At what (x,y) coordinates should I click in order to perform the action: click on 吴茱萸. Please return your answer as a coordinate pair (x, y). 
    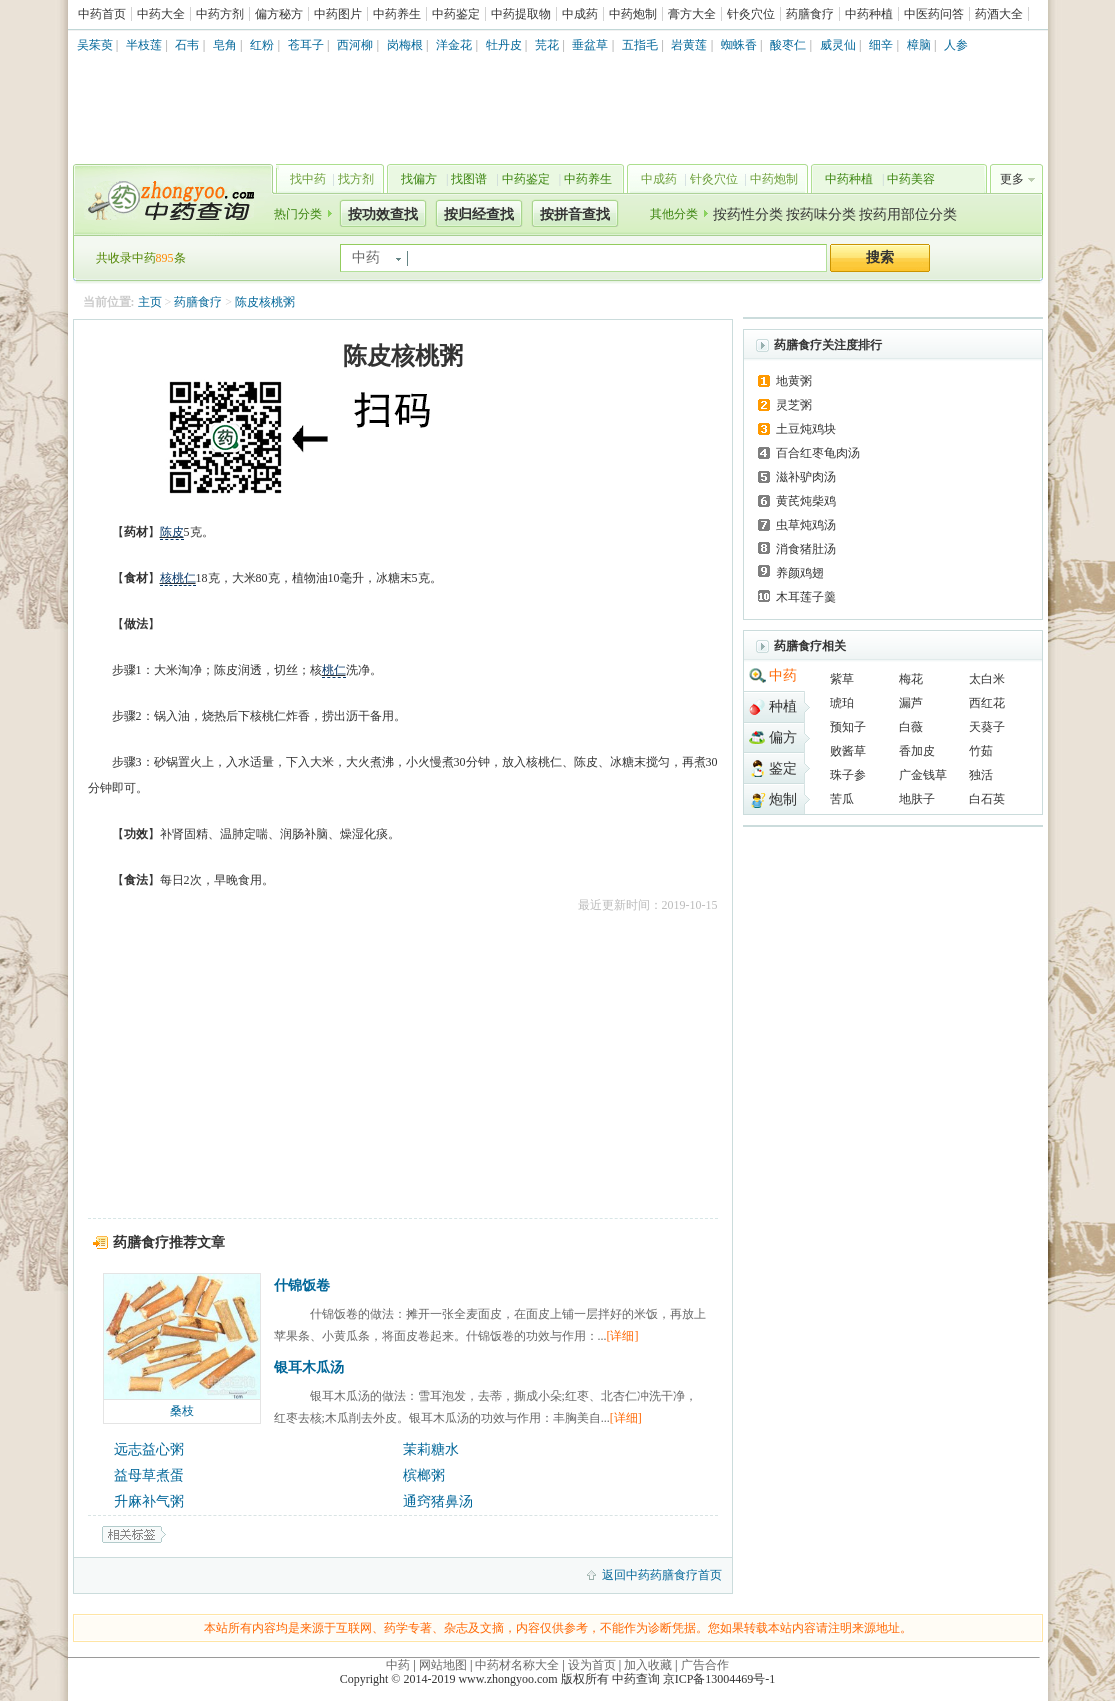
    Looking at the image, I should click on (95, 45).